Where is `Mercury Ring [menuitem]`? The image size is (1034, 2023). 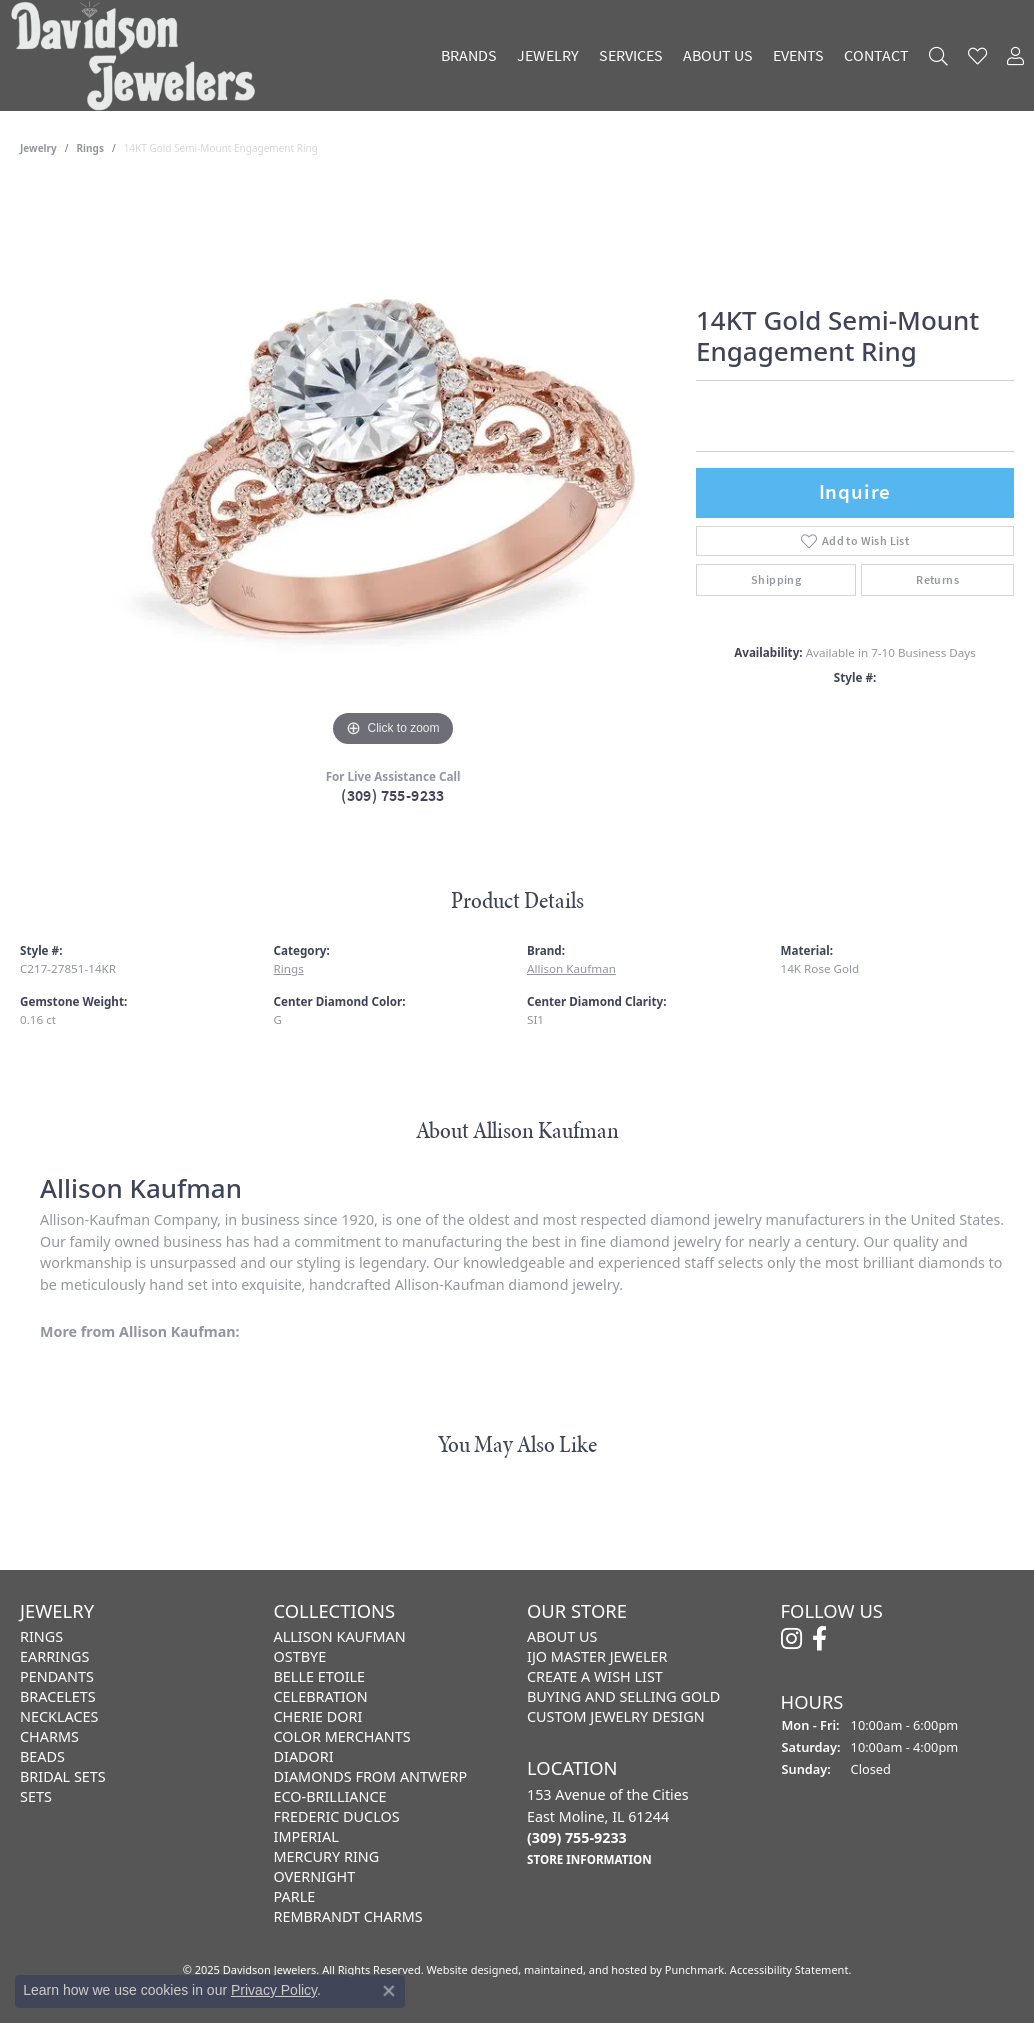 Mercury Ring [menuitem] is located at coordinates (327, 1856).